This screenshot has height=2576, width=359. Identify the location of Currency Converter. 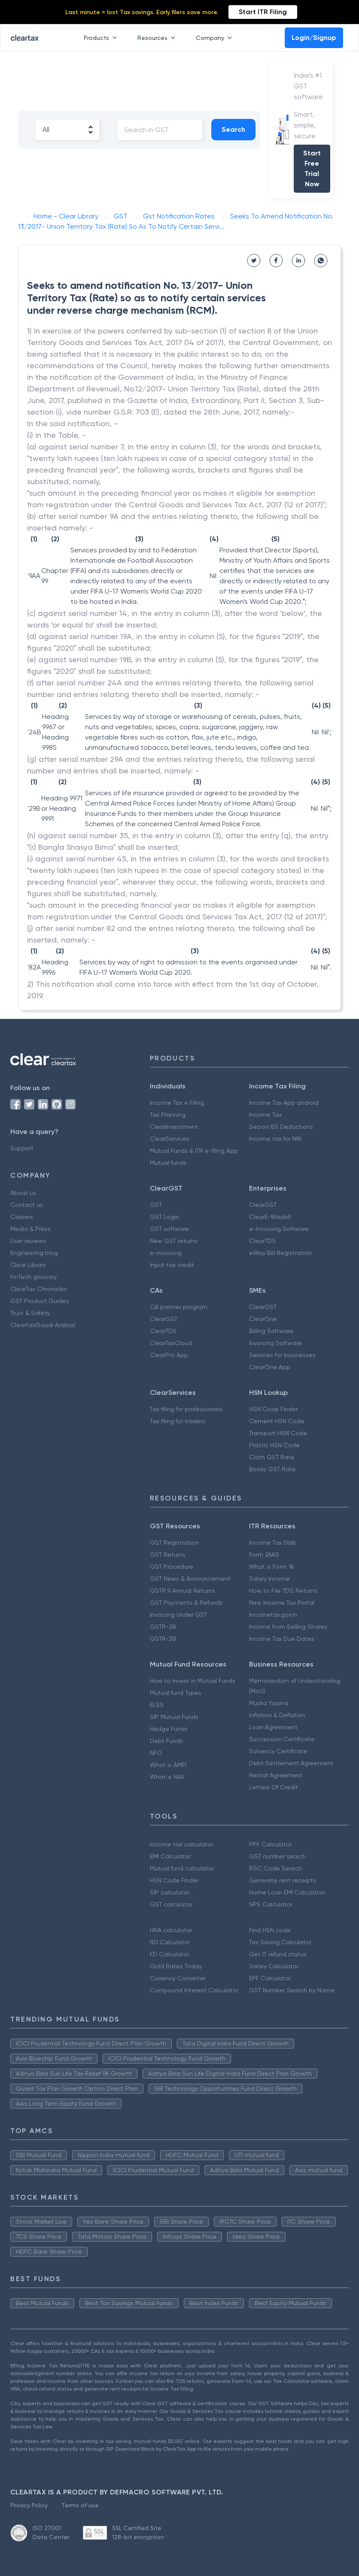
(178, 1978).